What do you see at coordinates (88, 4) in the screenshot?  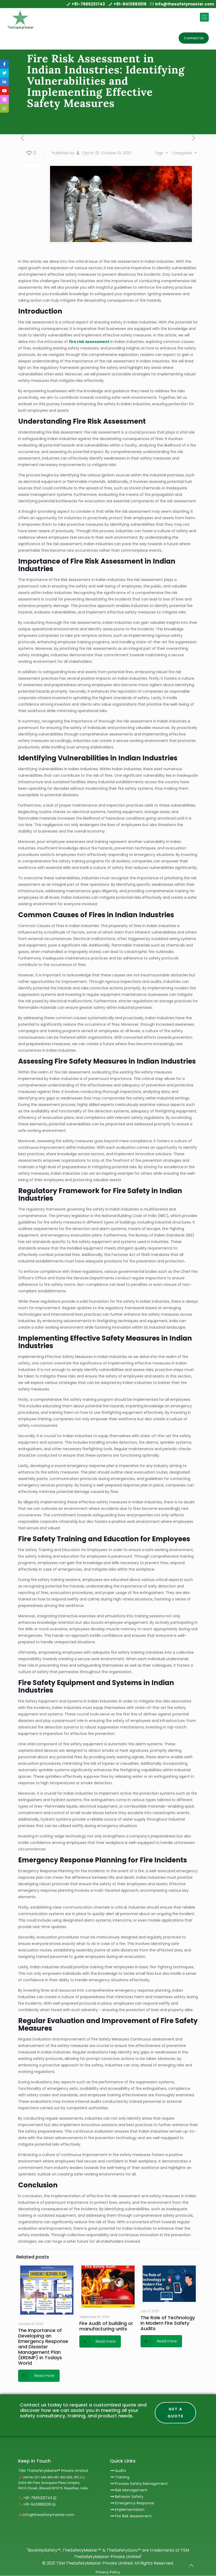 I see `+91-7665231743` at bounding box center [88, 4].